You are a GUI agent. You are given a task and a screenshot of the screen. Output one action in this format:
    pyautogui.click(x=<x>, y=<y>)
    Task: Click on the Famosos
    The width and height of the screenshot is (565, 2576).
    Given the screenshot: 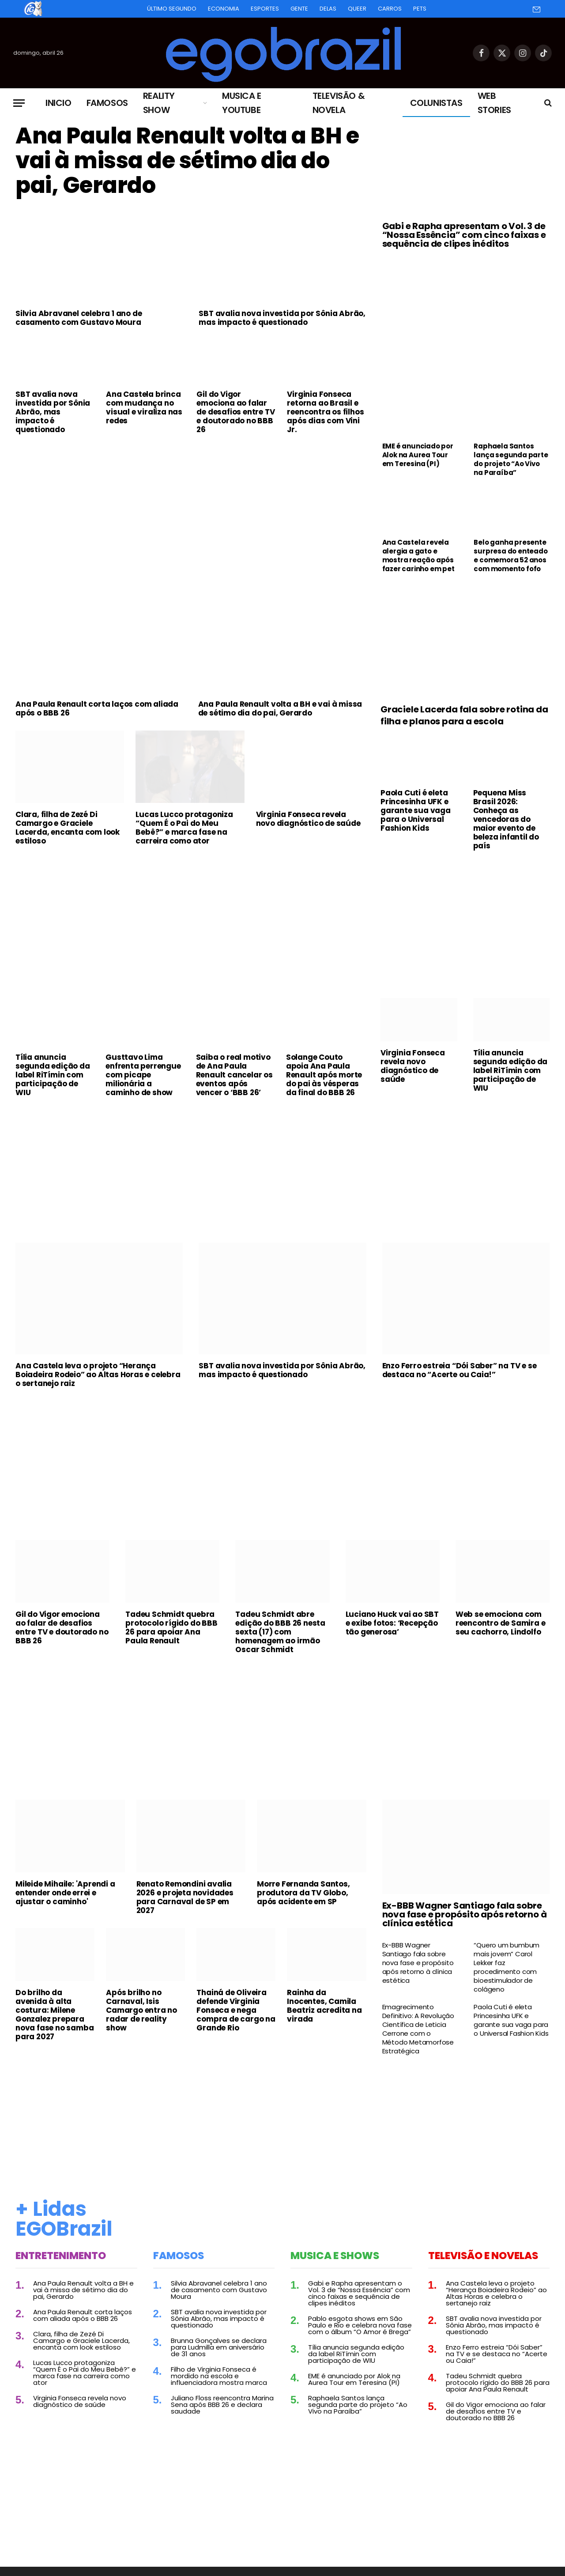 What is the action you would take?
    pyautogui.click(x=107, y=103)
    